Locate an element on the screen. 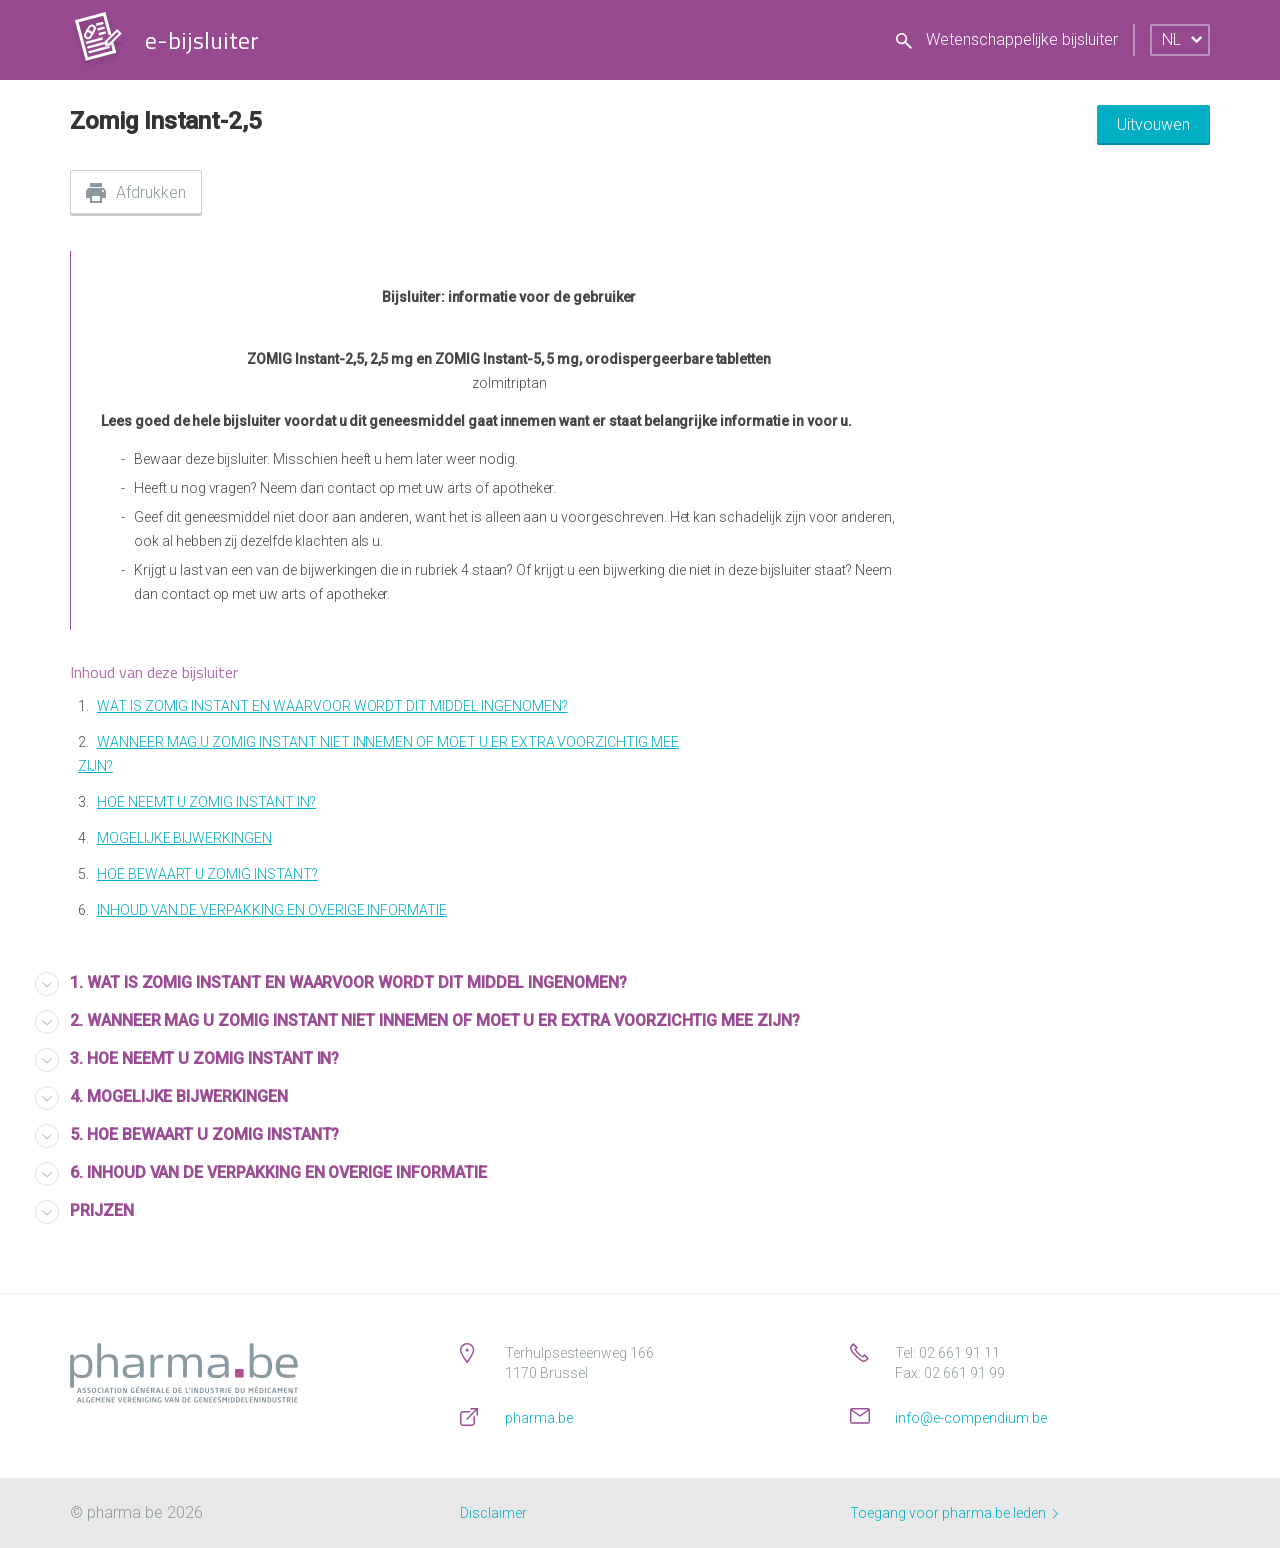 This screenshot has width=1280, height=1548. HOE NEEMT U ZOMIG INSTANT IN? is located at coordinates (206, 802).